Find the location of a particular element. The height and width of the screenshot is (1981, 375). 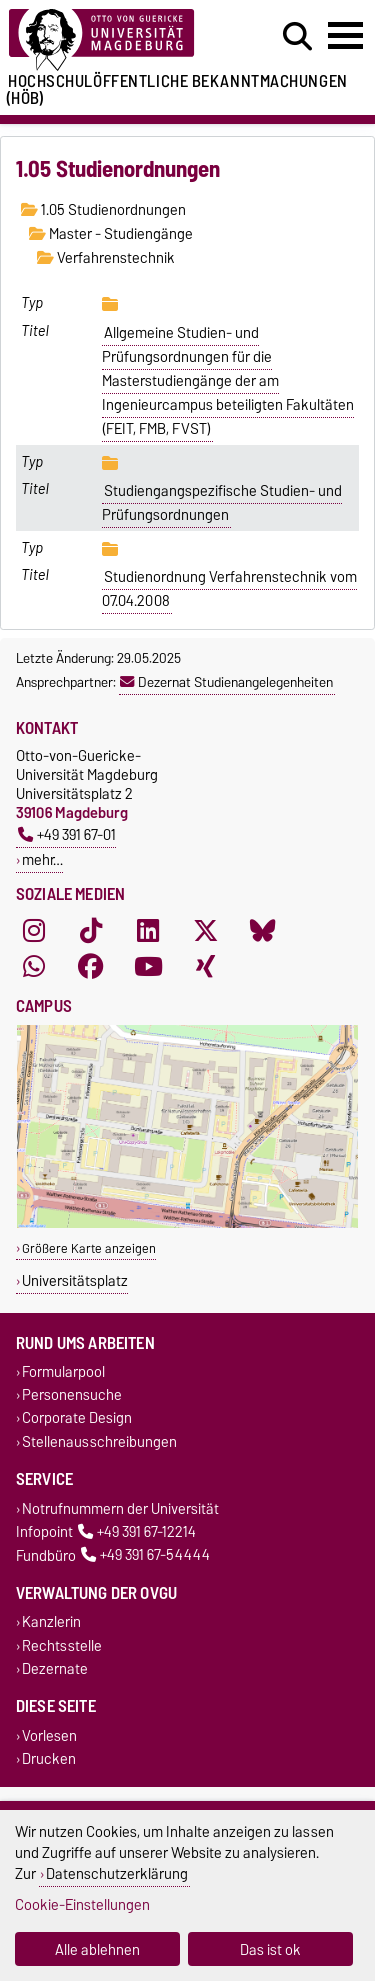

Studienordnung Verfahrenstechnik vom 07.04.2008 is located at coordinates (230, 589).